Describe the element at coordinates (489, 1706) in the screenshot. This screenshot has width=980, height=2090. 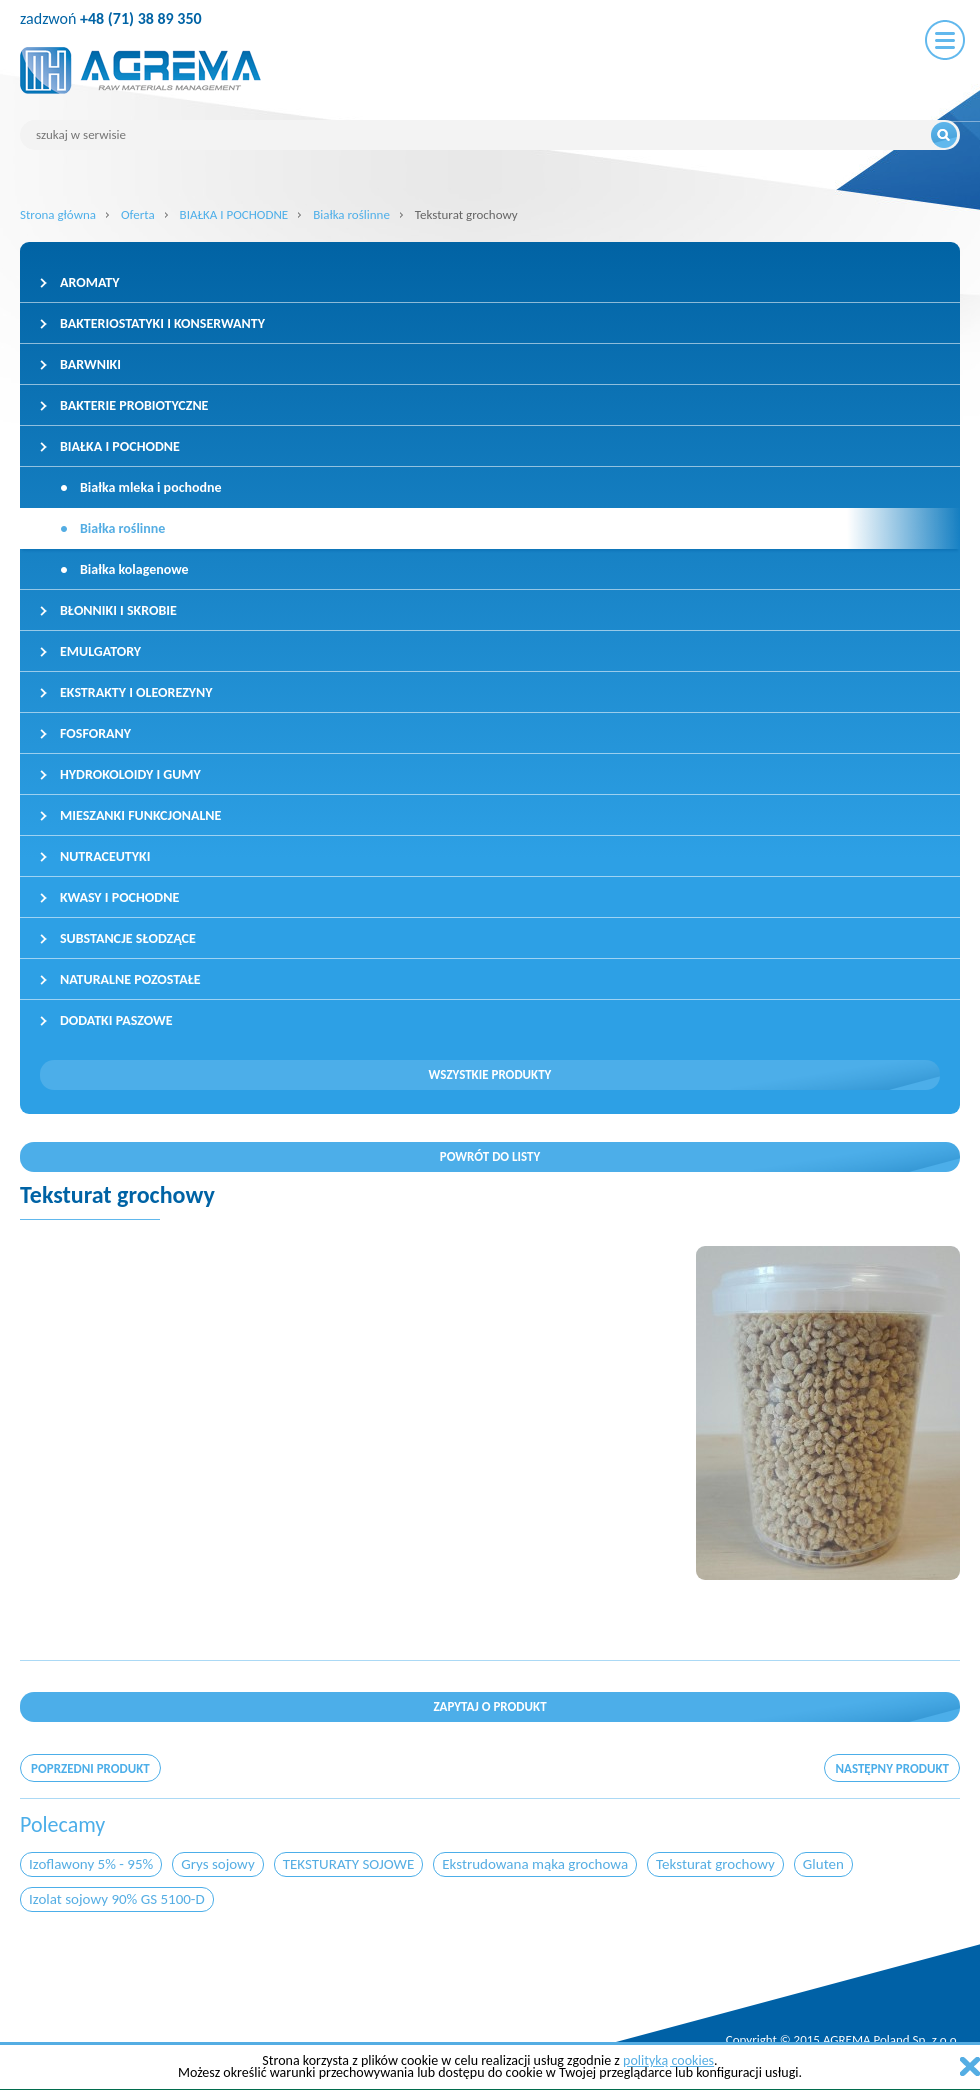
I see `Zapytaj o produkt` at that location.